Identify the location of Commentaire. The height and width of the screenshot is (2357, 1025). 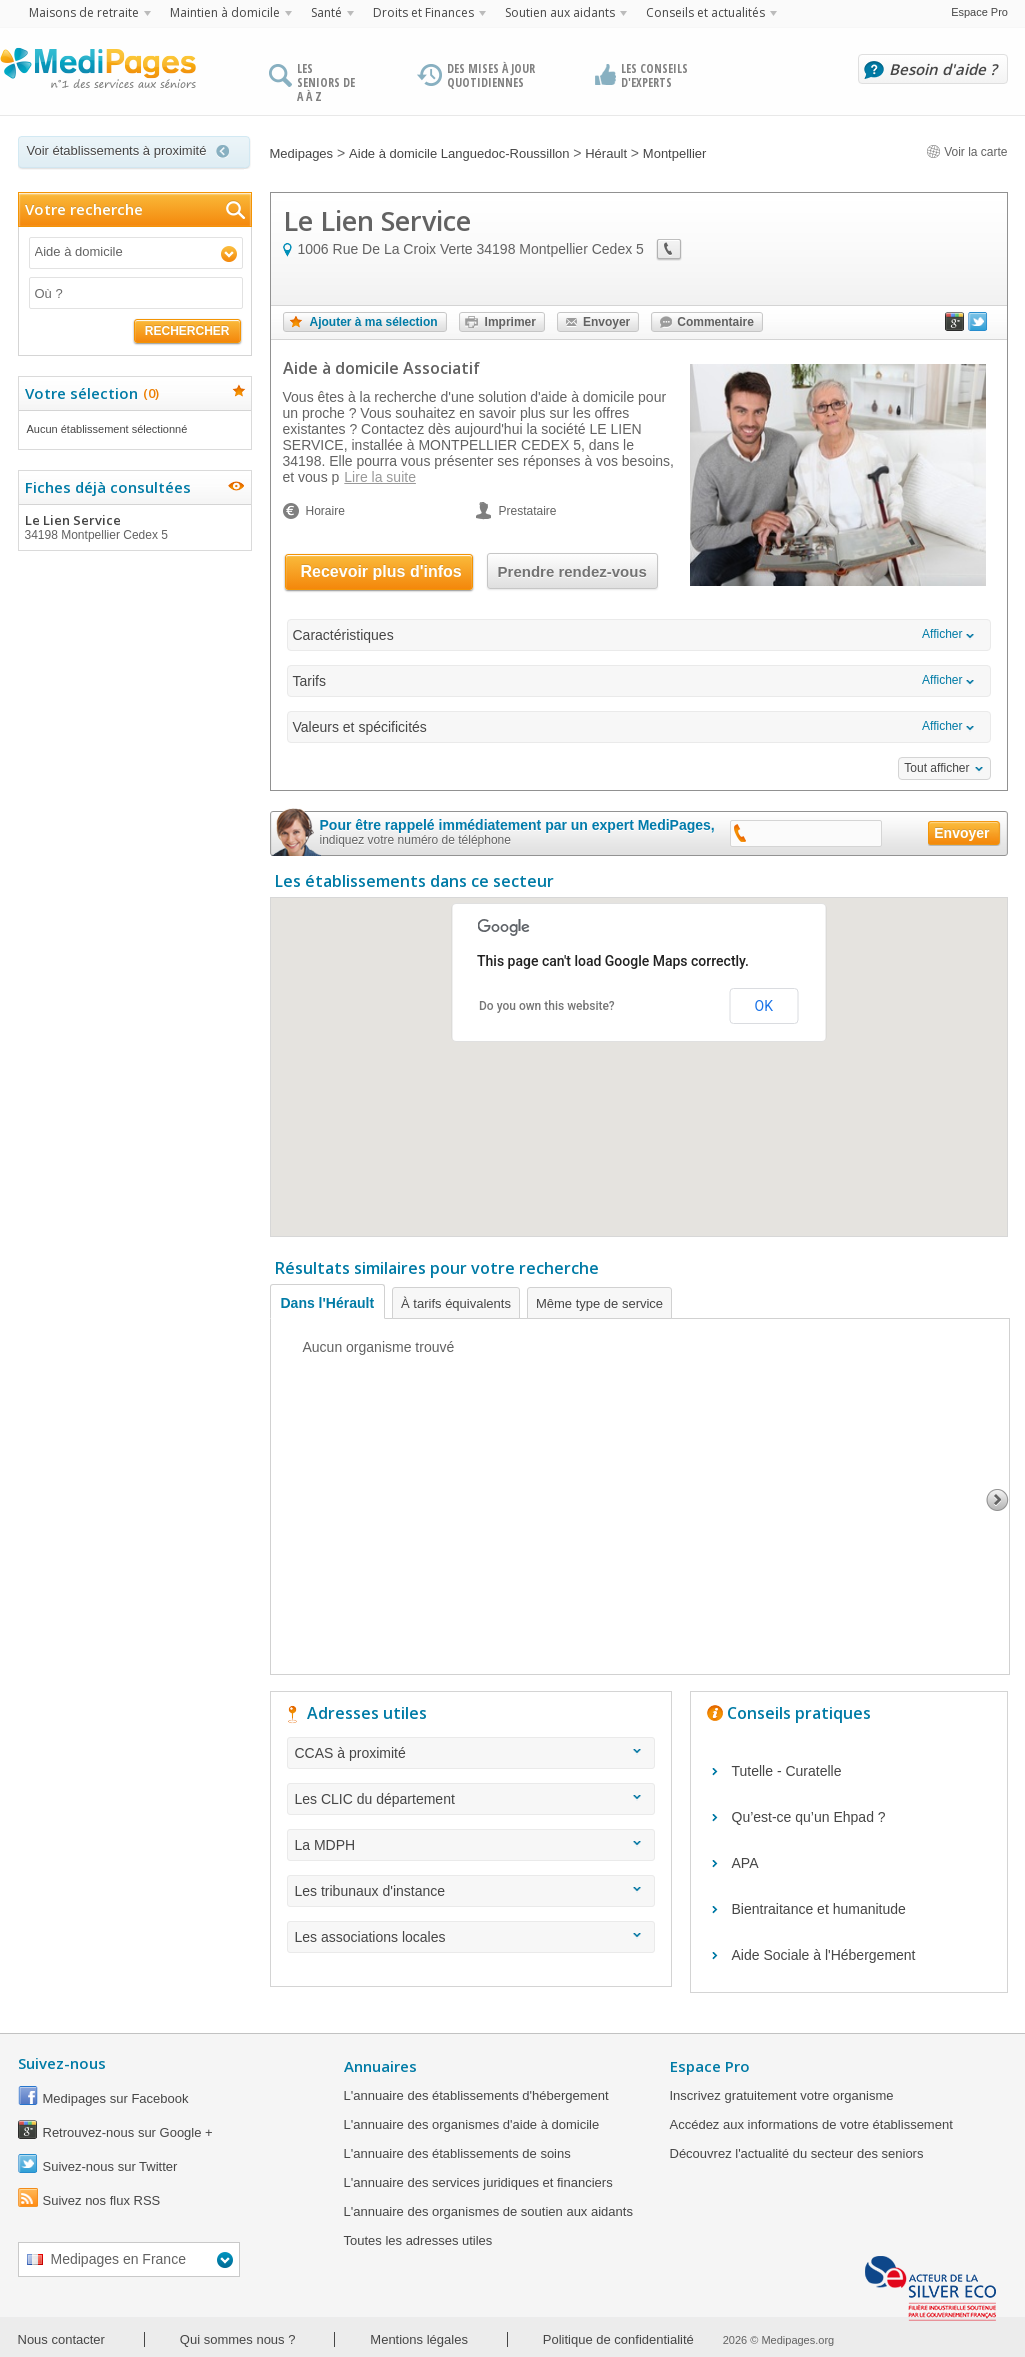
(715, 322).